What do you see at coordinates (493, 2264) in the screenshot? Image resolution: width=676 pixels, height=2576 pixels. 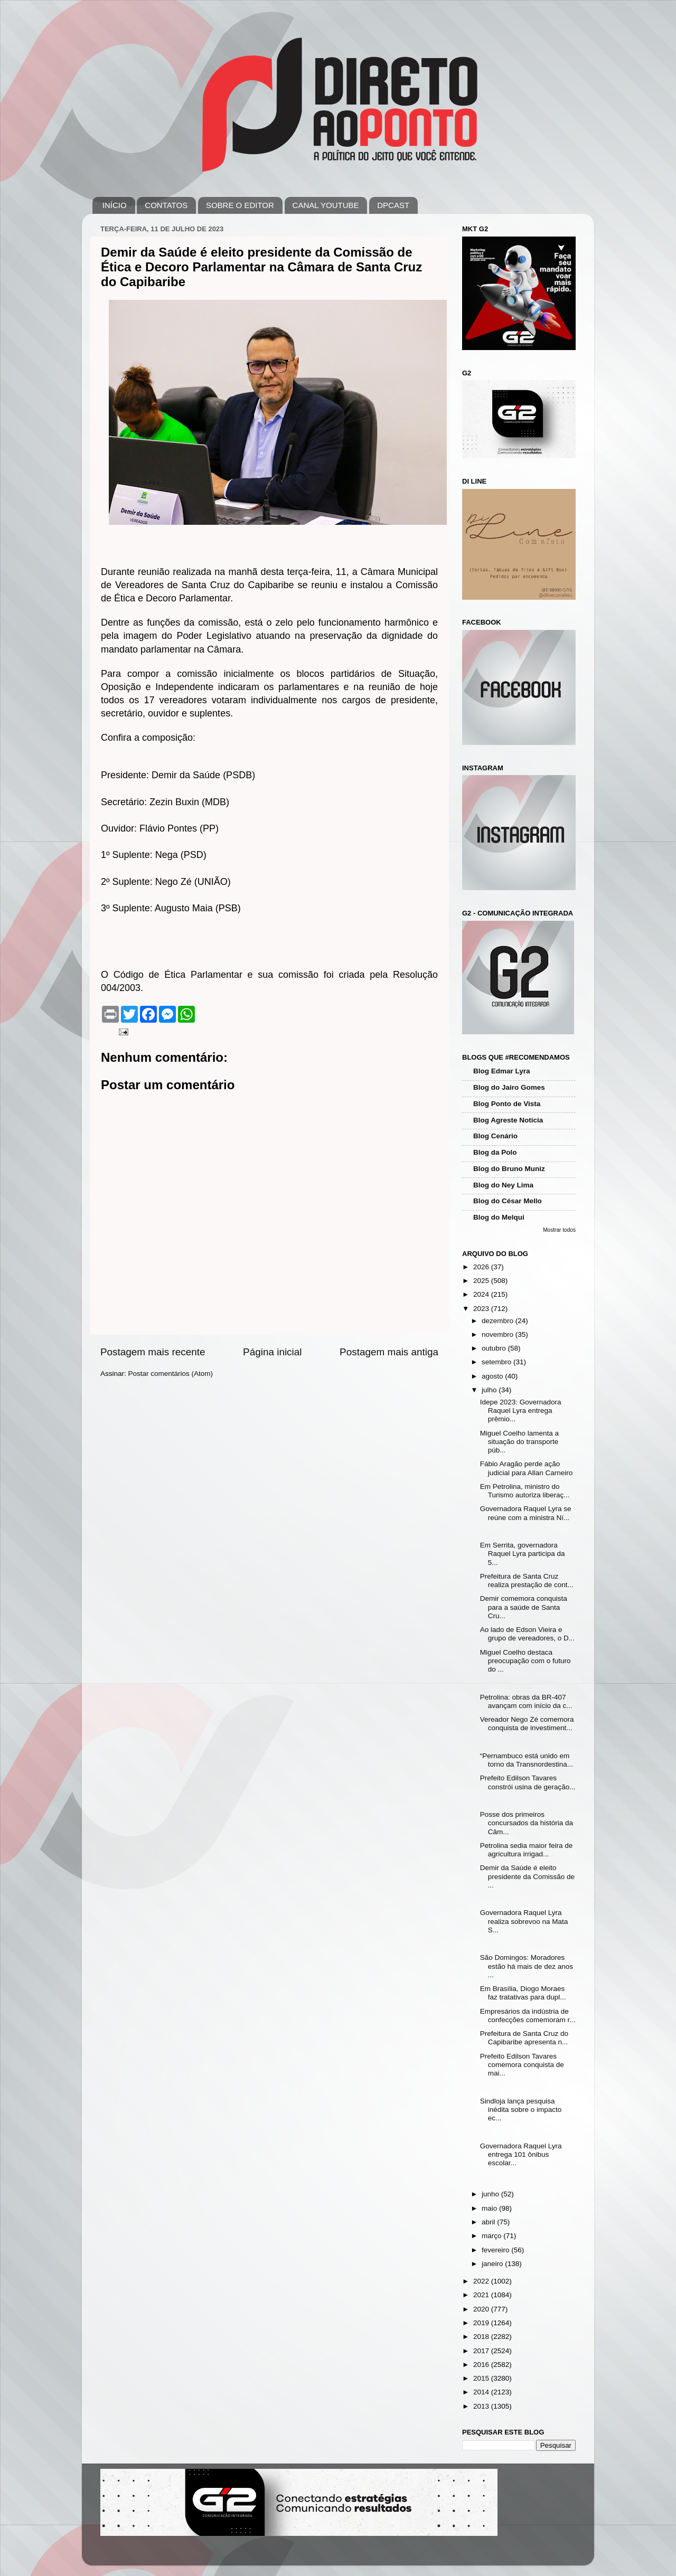 I see `janeiro` at bounding box center [493, 2264].